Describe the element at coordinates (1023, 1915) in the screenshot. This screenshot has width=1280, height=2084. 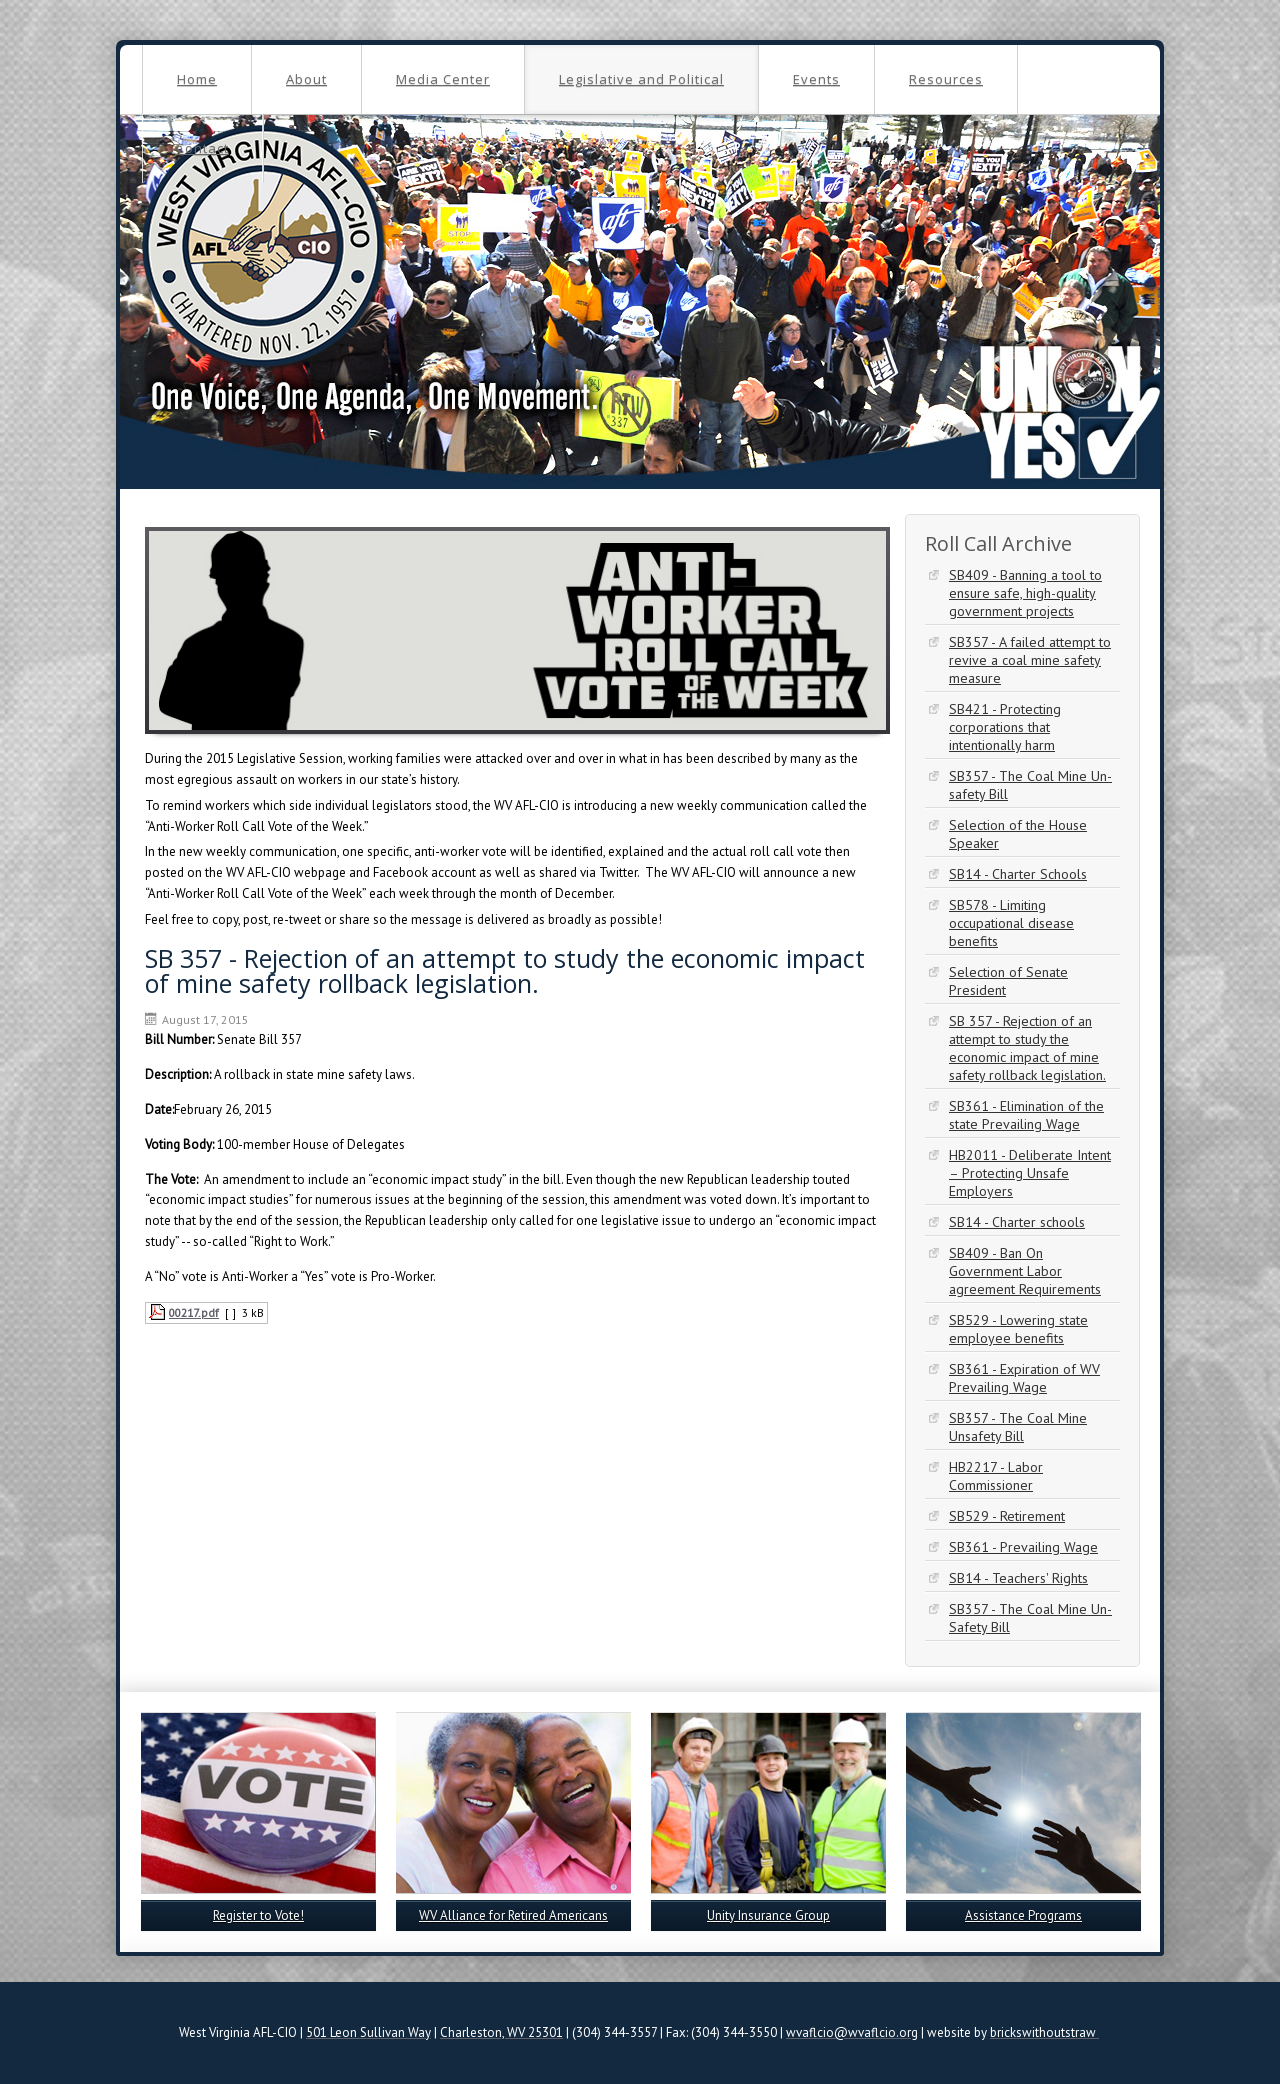
I see `Assistance Programs` at that location.